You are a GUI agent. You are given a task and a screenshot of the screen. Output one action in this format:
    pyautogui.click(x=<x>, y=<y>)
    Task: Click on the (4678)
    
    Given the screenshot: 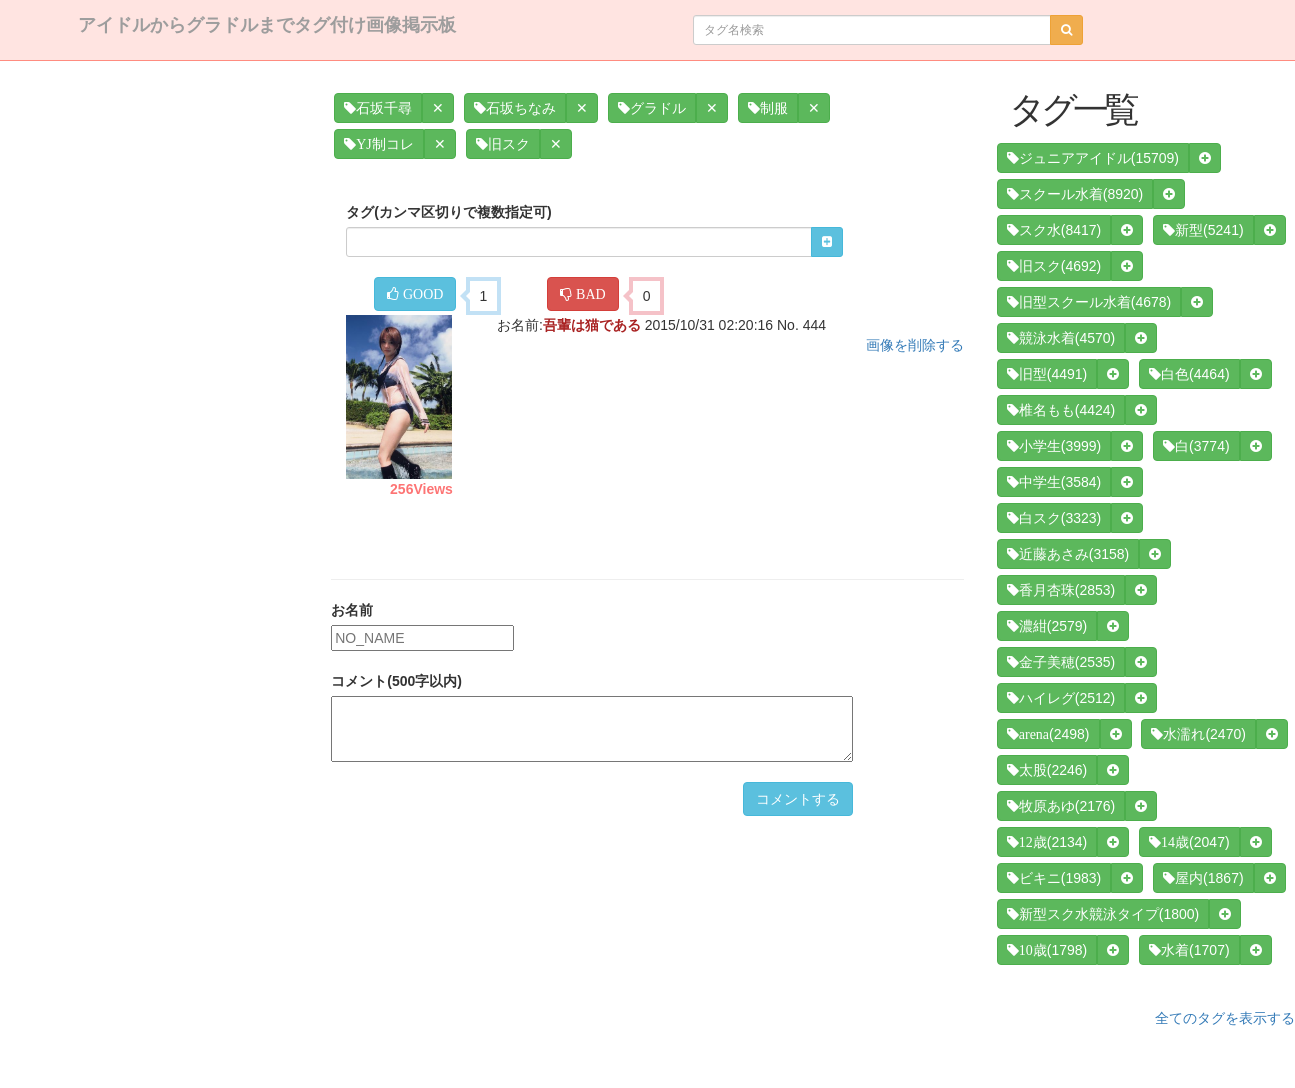 What is the action you would take?
    pyautogui.click(x=1089, y=302)
    